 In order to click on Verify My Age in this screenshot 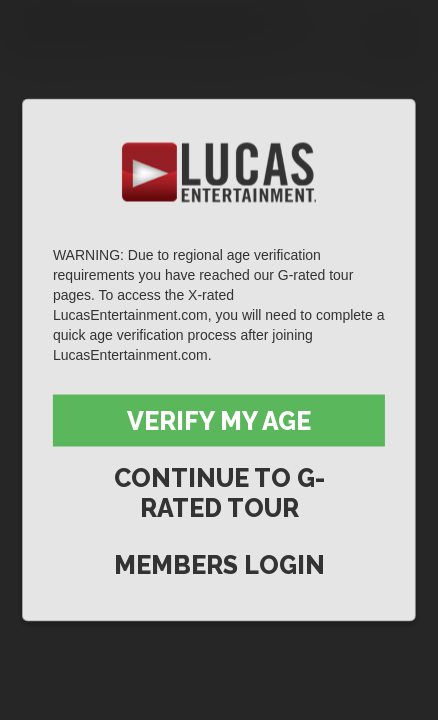, I will do `click(219, 421)`.